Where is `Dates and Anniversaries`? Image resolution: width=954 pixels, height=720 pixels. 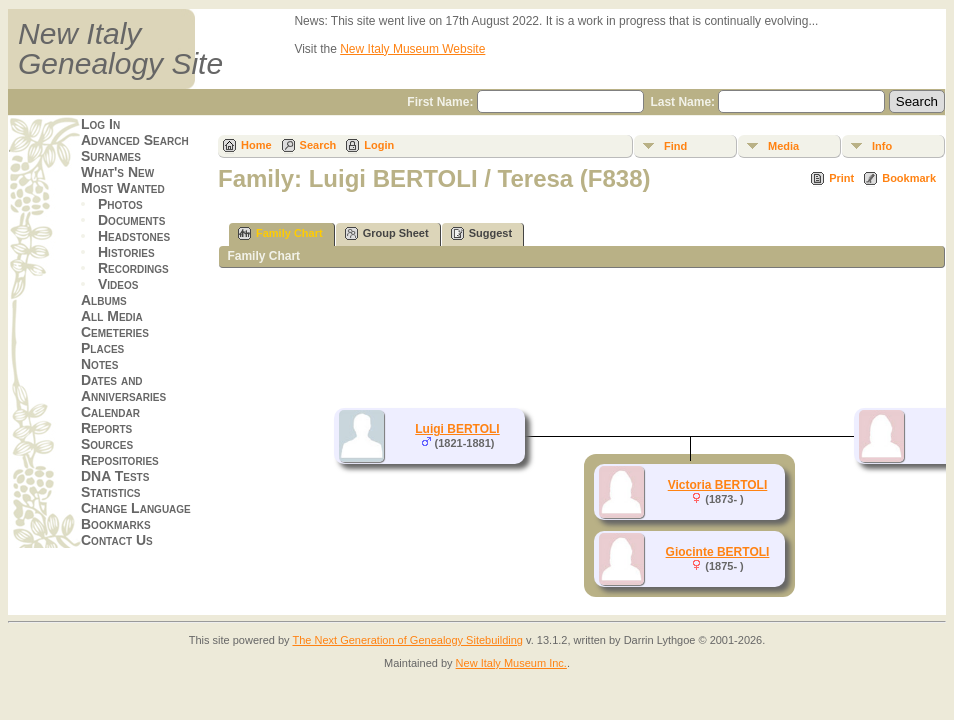
Dates and Anniversaries is located at coordinates (123, 388).